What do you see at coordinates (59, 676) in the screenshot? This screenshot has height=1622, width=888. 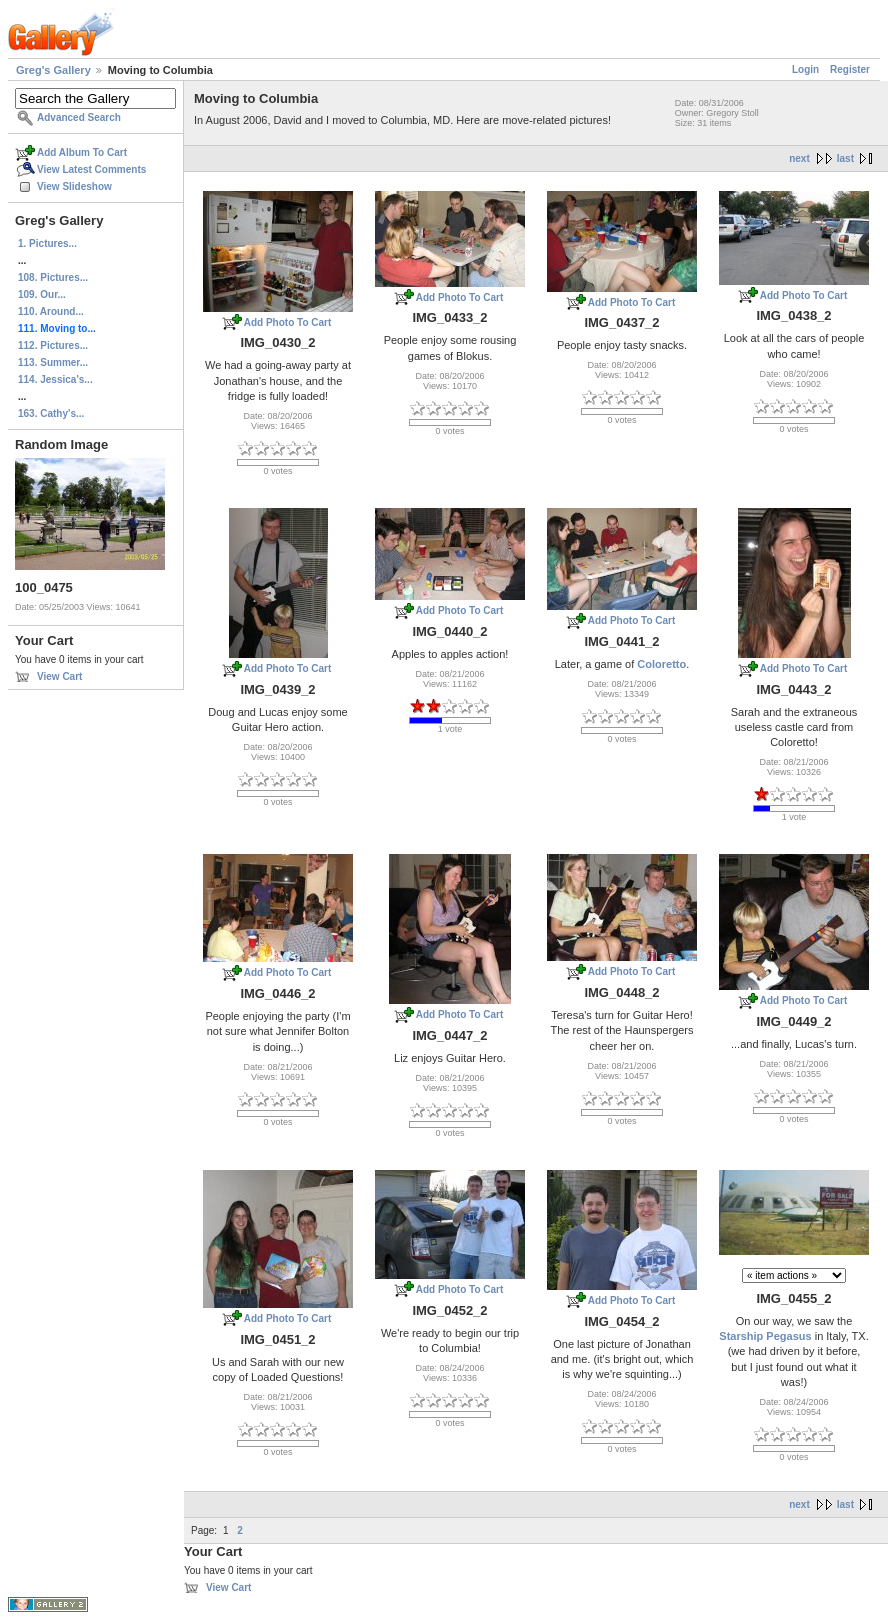 I see `View Cart` at bounding box center [59, 676].